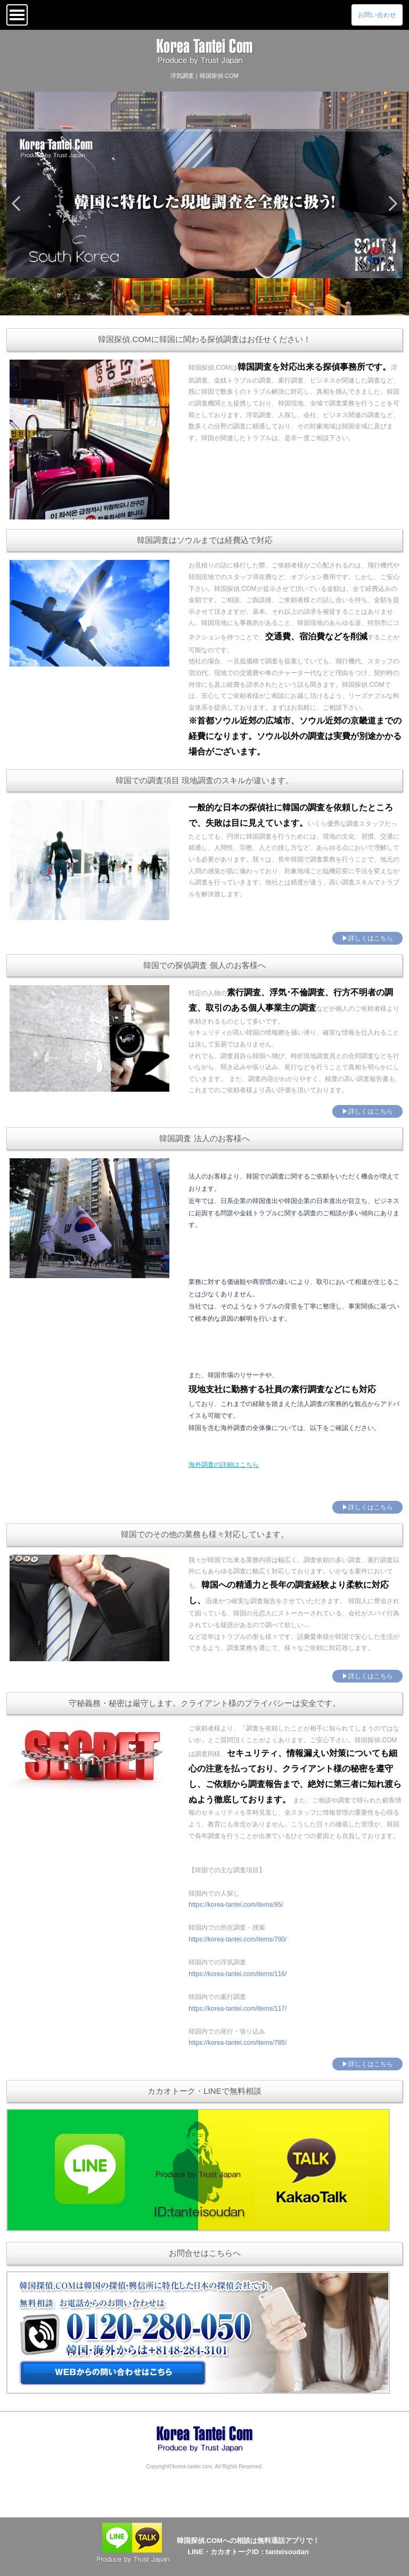 This screenshot has width=409, height=2576. Describe the element at coordinates (238, 1974) in the screenshot. I see `https://korea-tantei.com/items/116/` at that location.